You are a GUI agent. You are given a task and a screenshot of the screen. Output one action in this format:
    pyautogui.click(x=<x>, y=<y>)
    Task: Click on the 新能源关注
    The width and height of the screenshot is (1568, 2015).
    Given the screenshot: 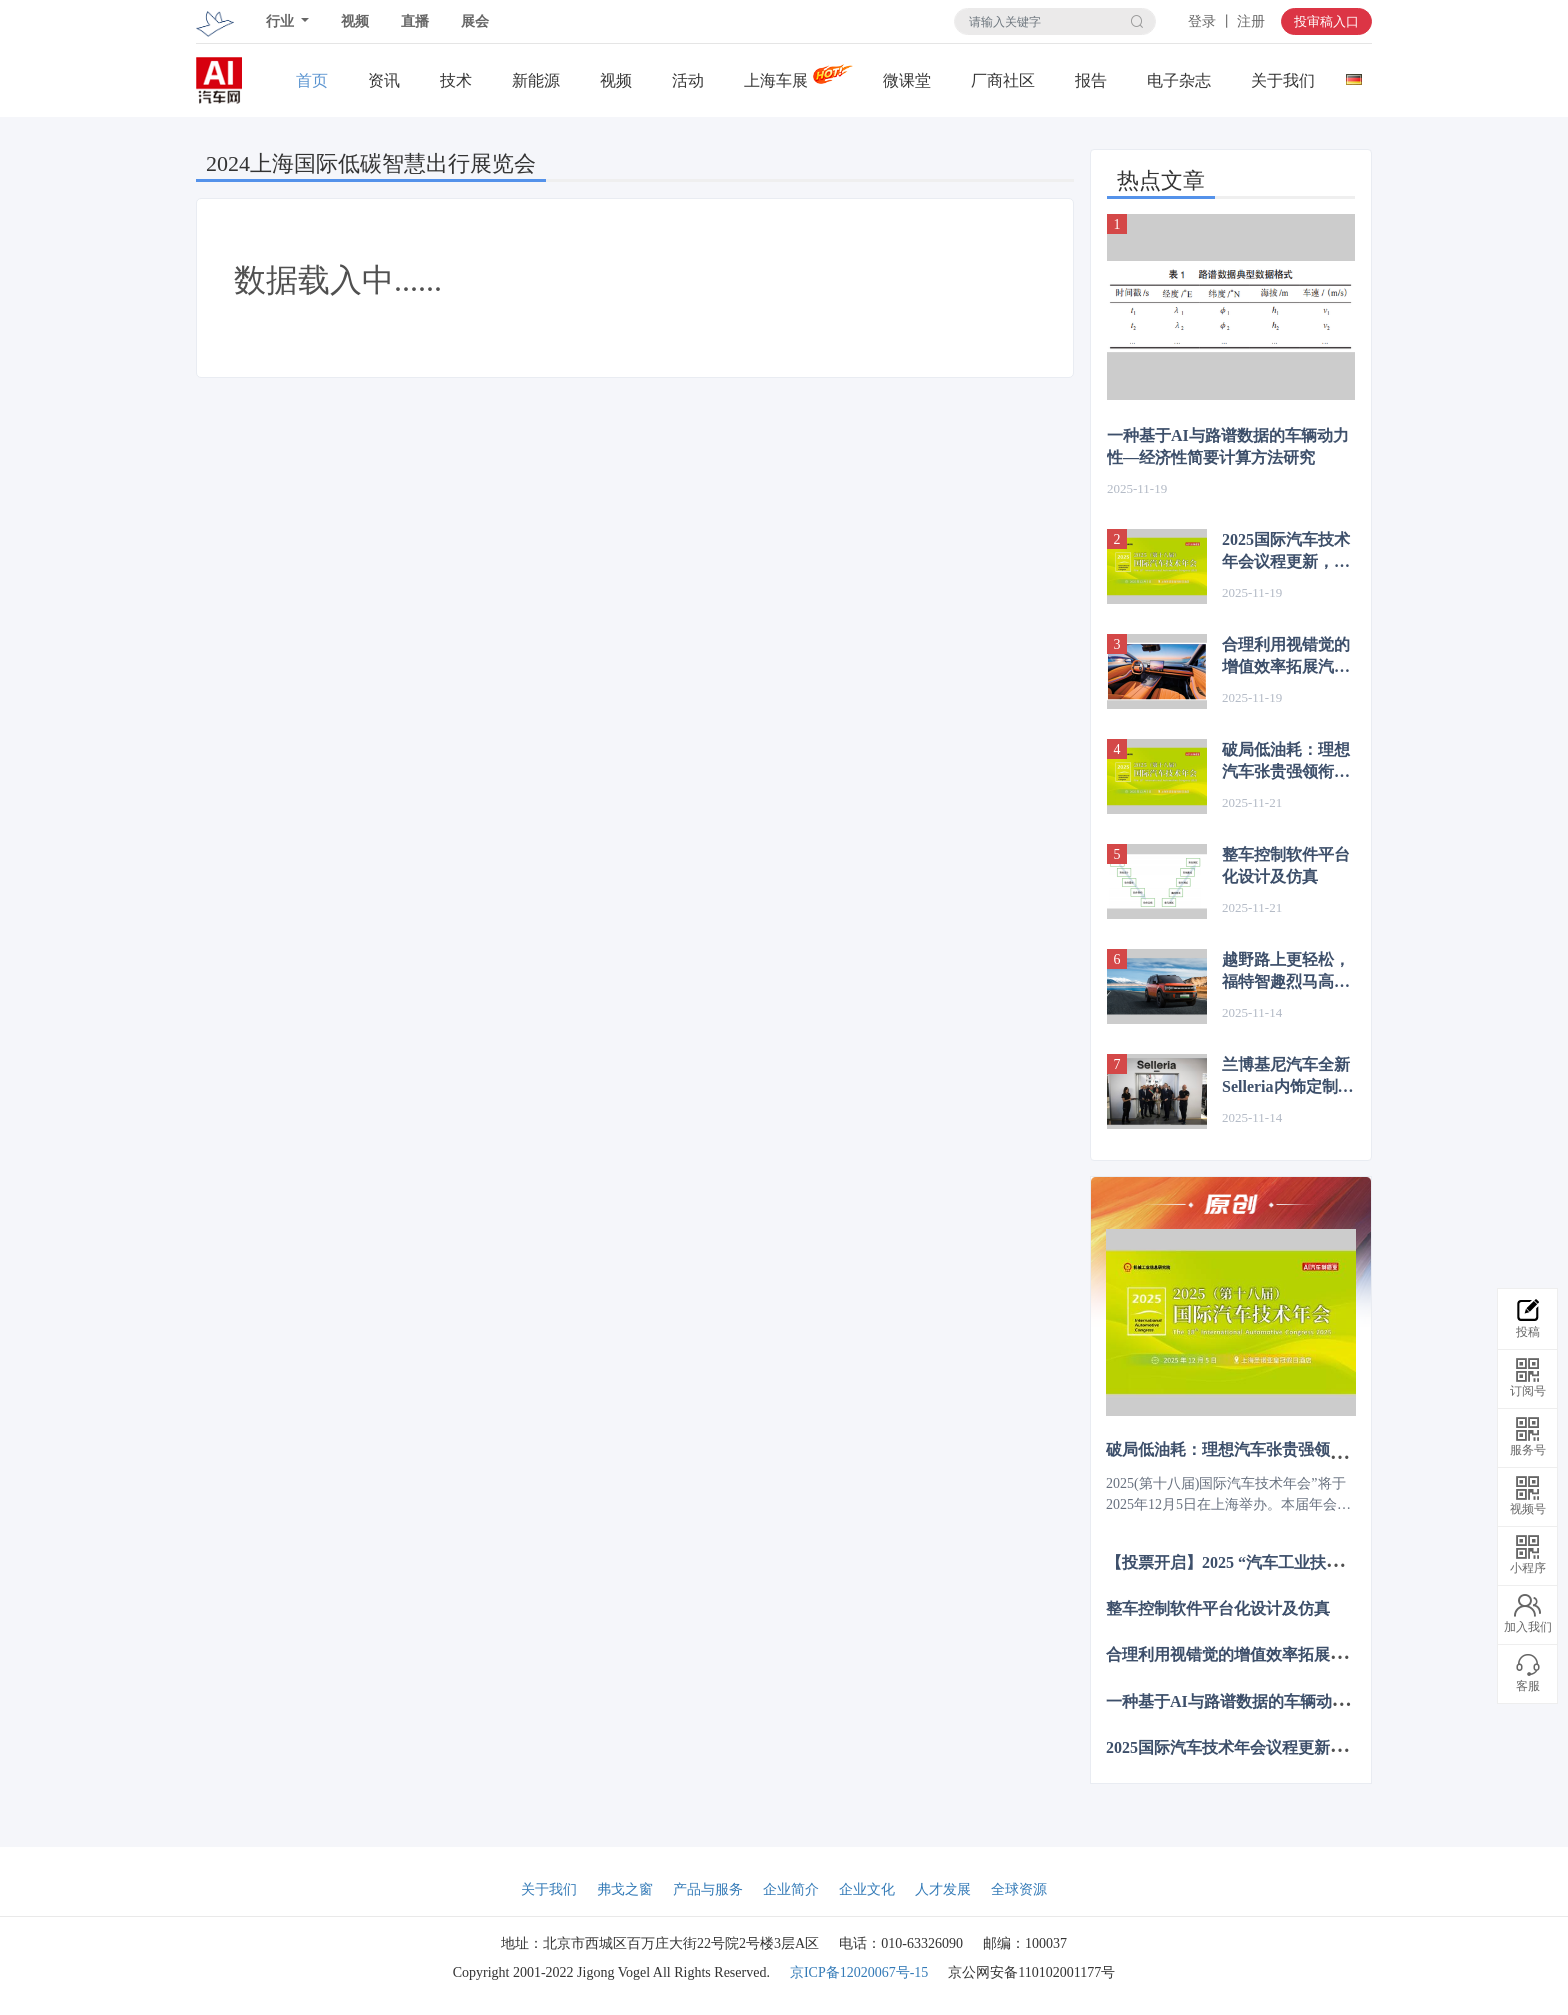 What is the action you would take?
    pyautogui.click(x=536, y=81)
    